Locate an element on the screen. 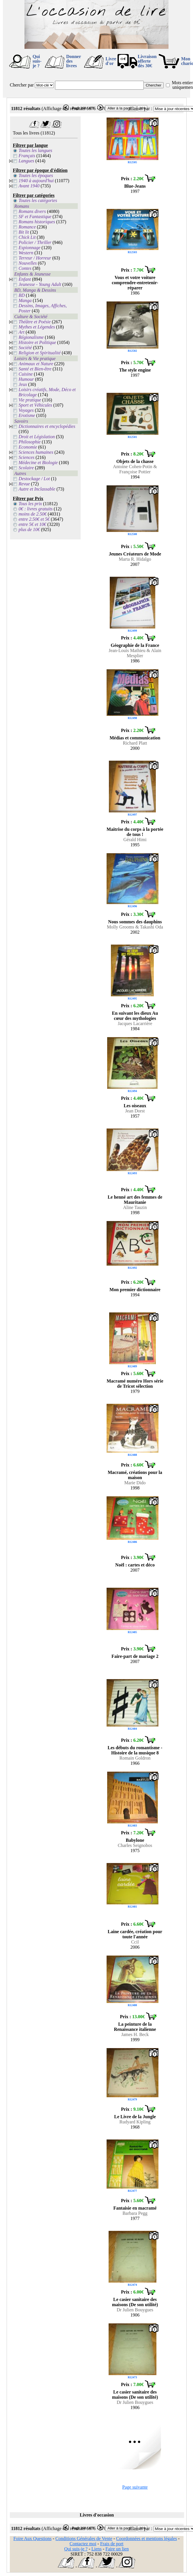 This screenshot has height=2576, width=193. Dictionnaires et encyclopédies is located at coordinates (47, 426).